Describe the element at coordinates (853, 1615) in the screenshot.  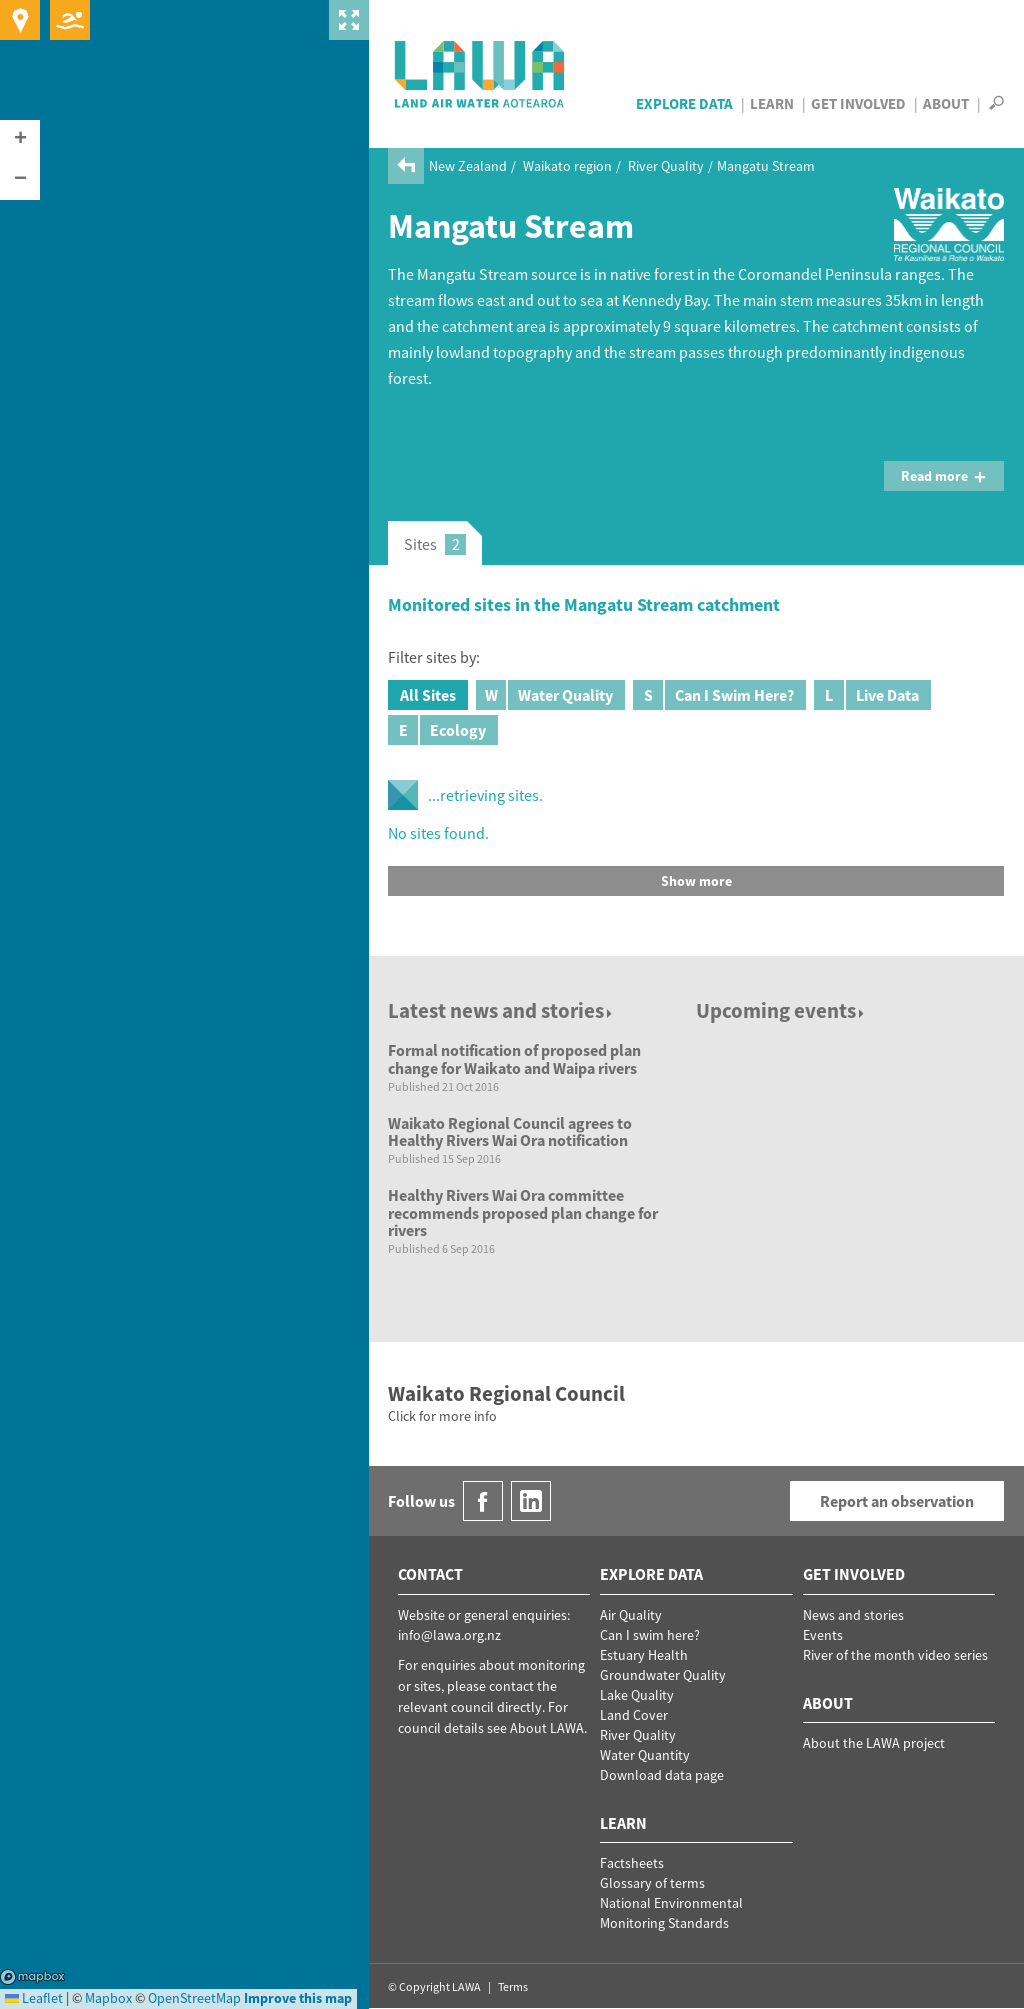
I see `News and stories` at that location.